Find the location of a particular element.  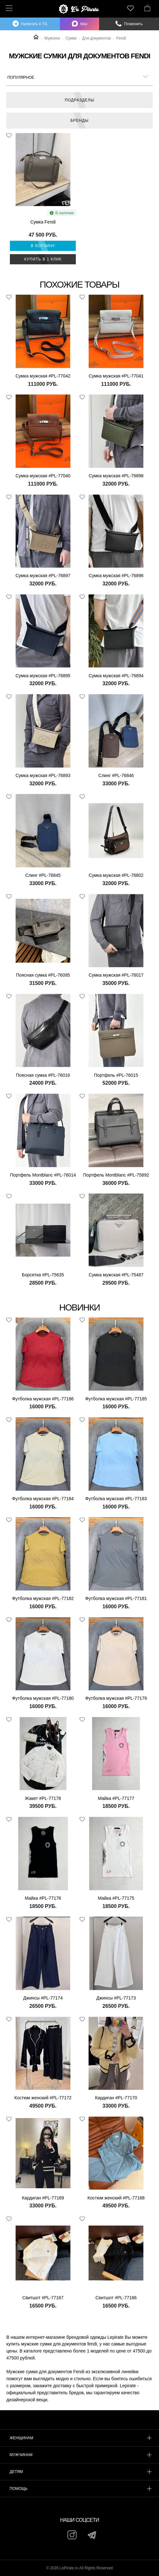

В наличии is located at coordinates (62, 213).